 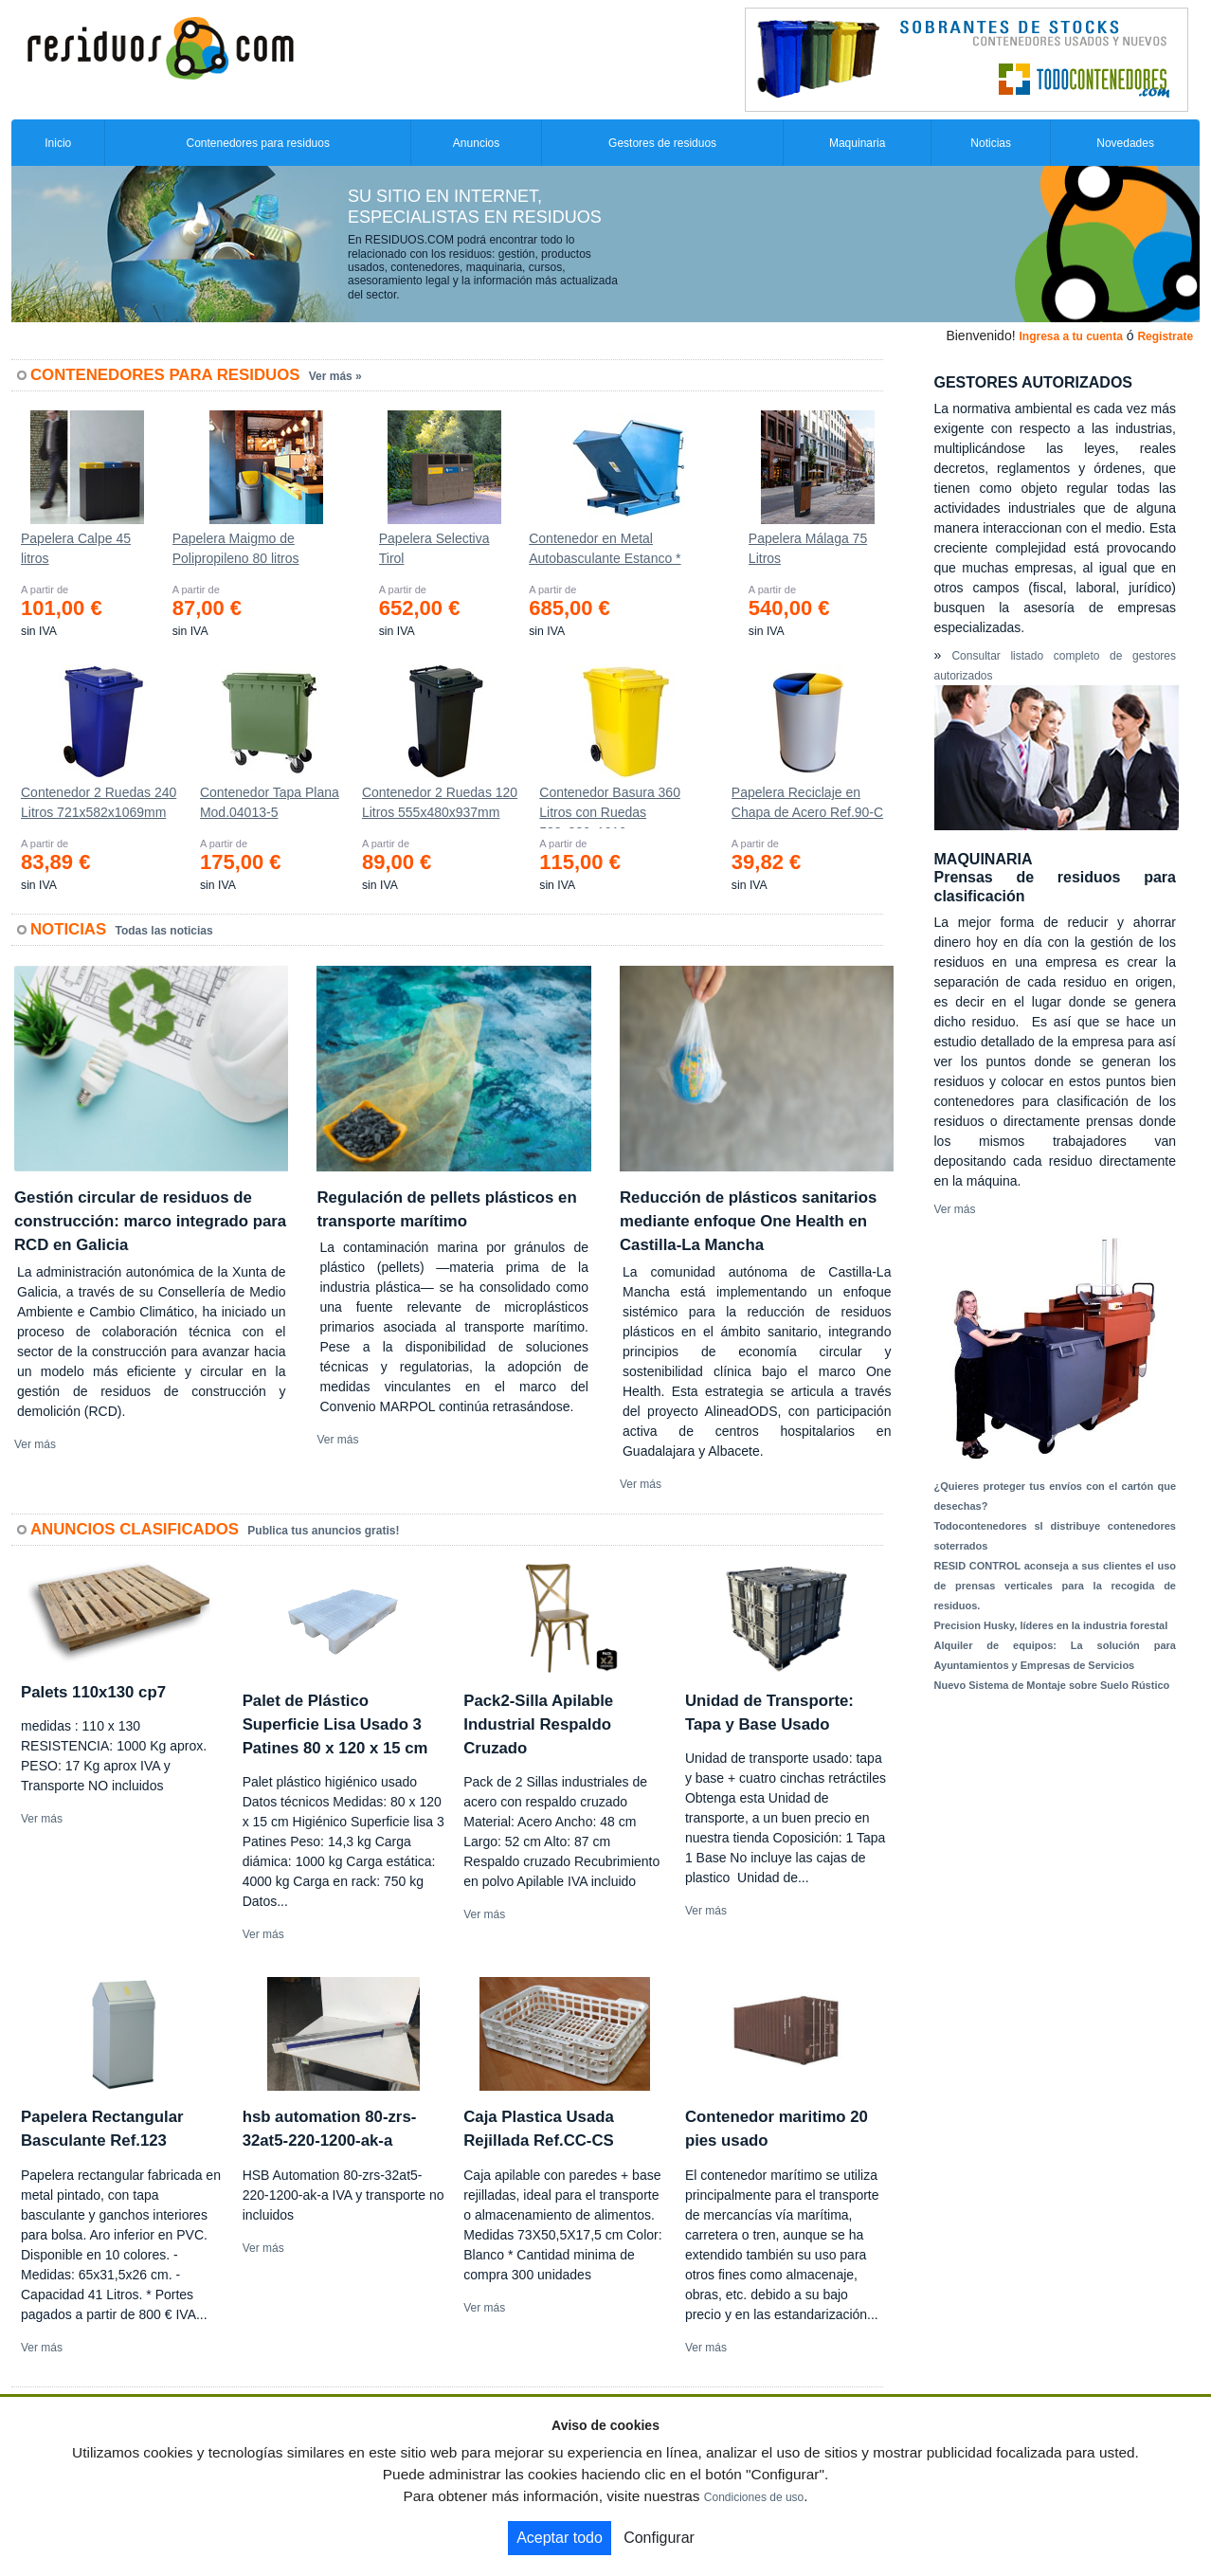 I want to click on Nuevo Sistema de Montaje sobre Suelo Rústico, so click(x=1052, y=1685).